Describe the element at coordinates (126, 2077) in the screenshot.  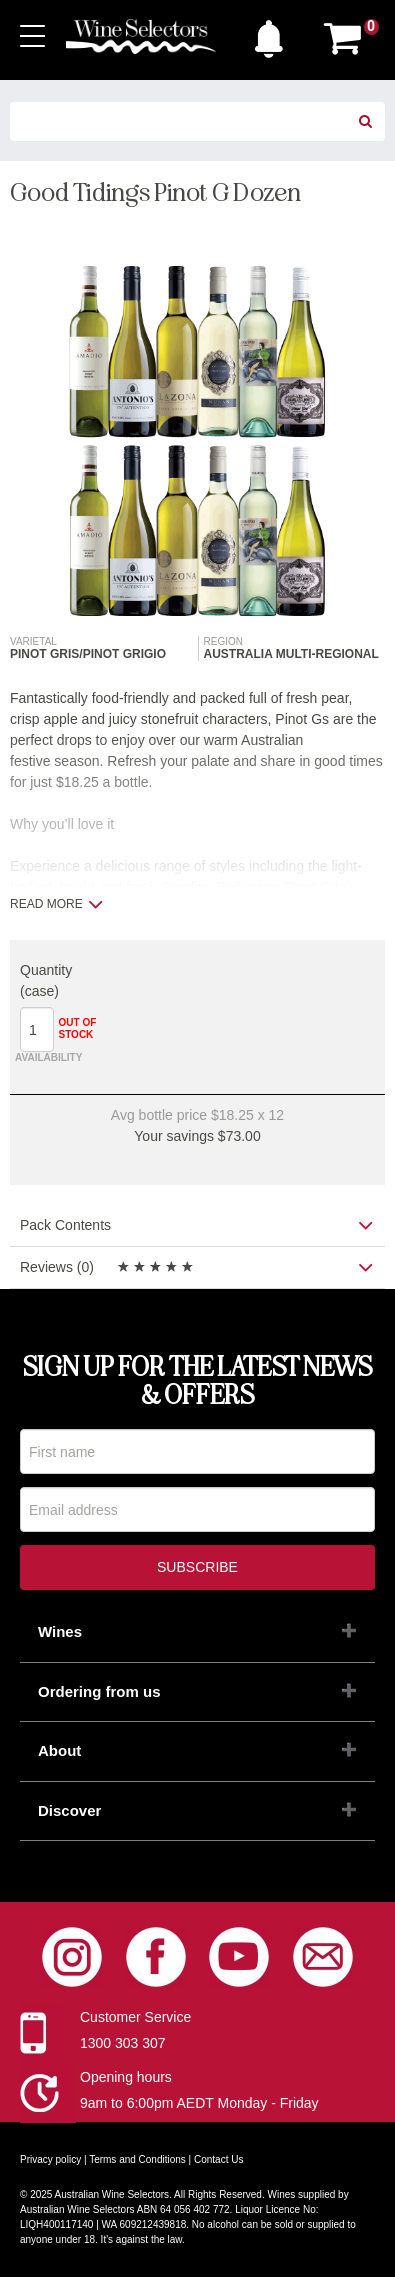
I see `Opening hours` at that location.